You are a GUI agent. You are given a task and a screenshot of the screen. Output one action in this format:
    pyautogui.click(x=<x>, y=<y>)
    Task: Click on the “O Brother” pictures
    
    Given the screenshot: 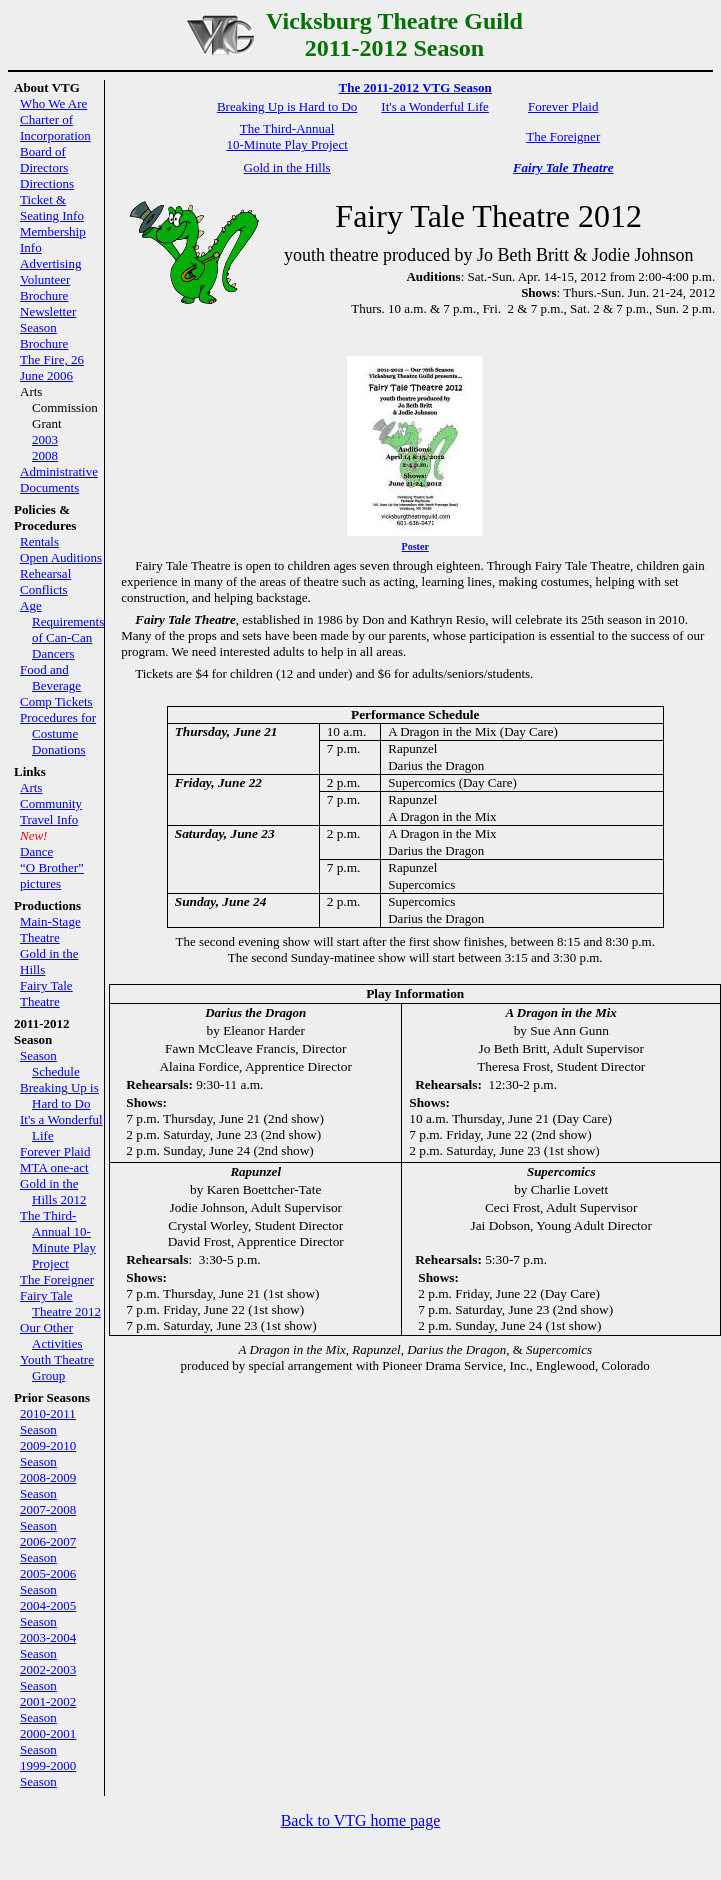 What is the action you would take?
    pyautogui.click(x=52, y=875)
    